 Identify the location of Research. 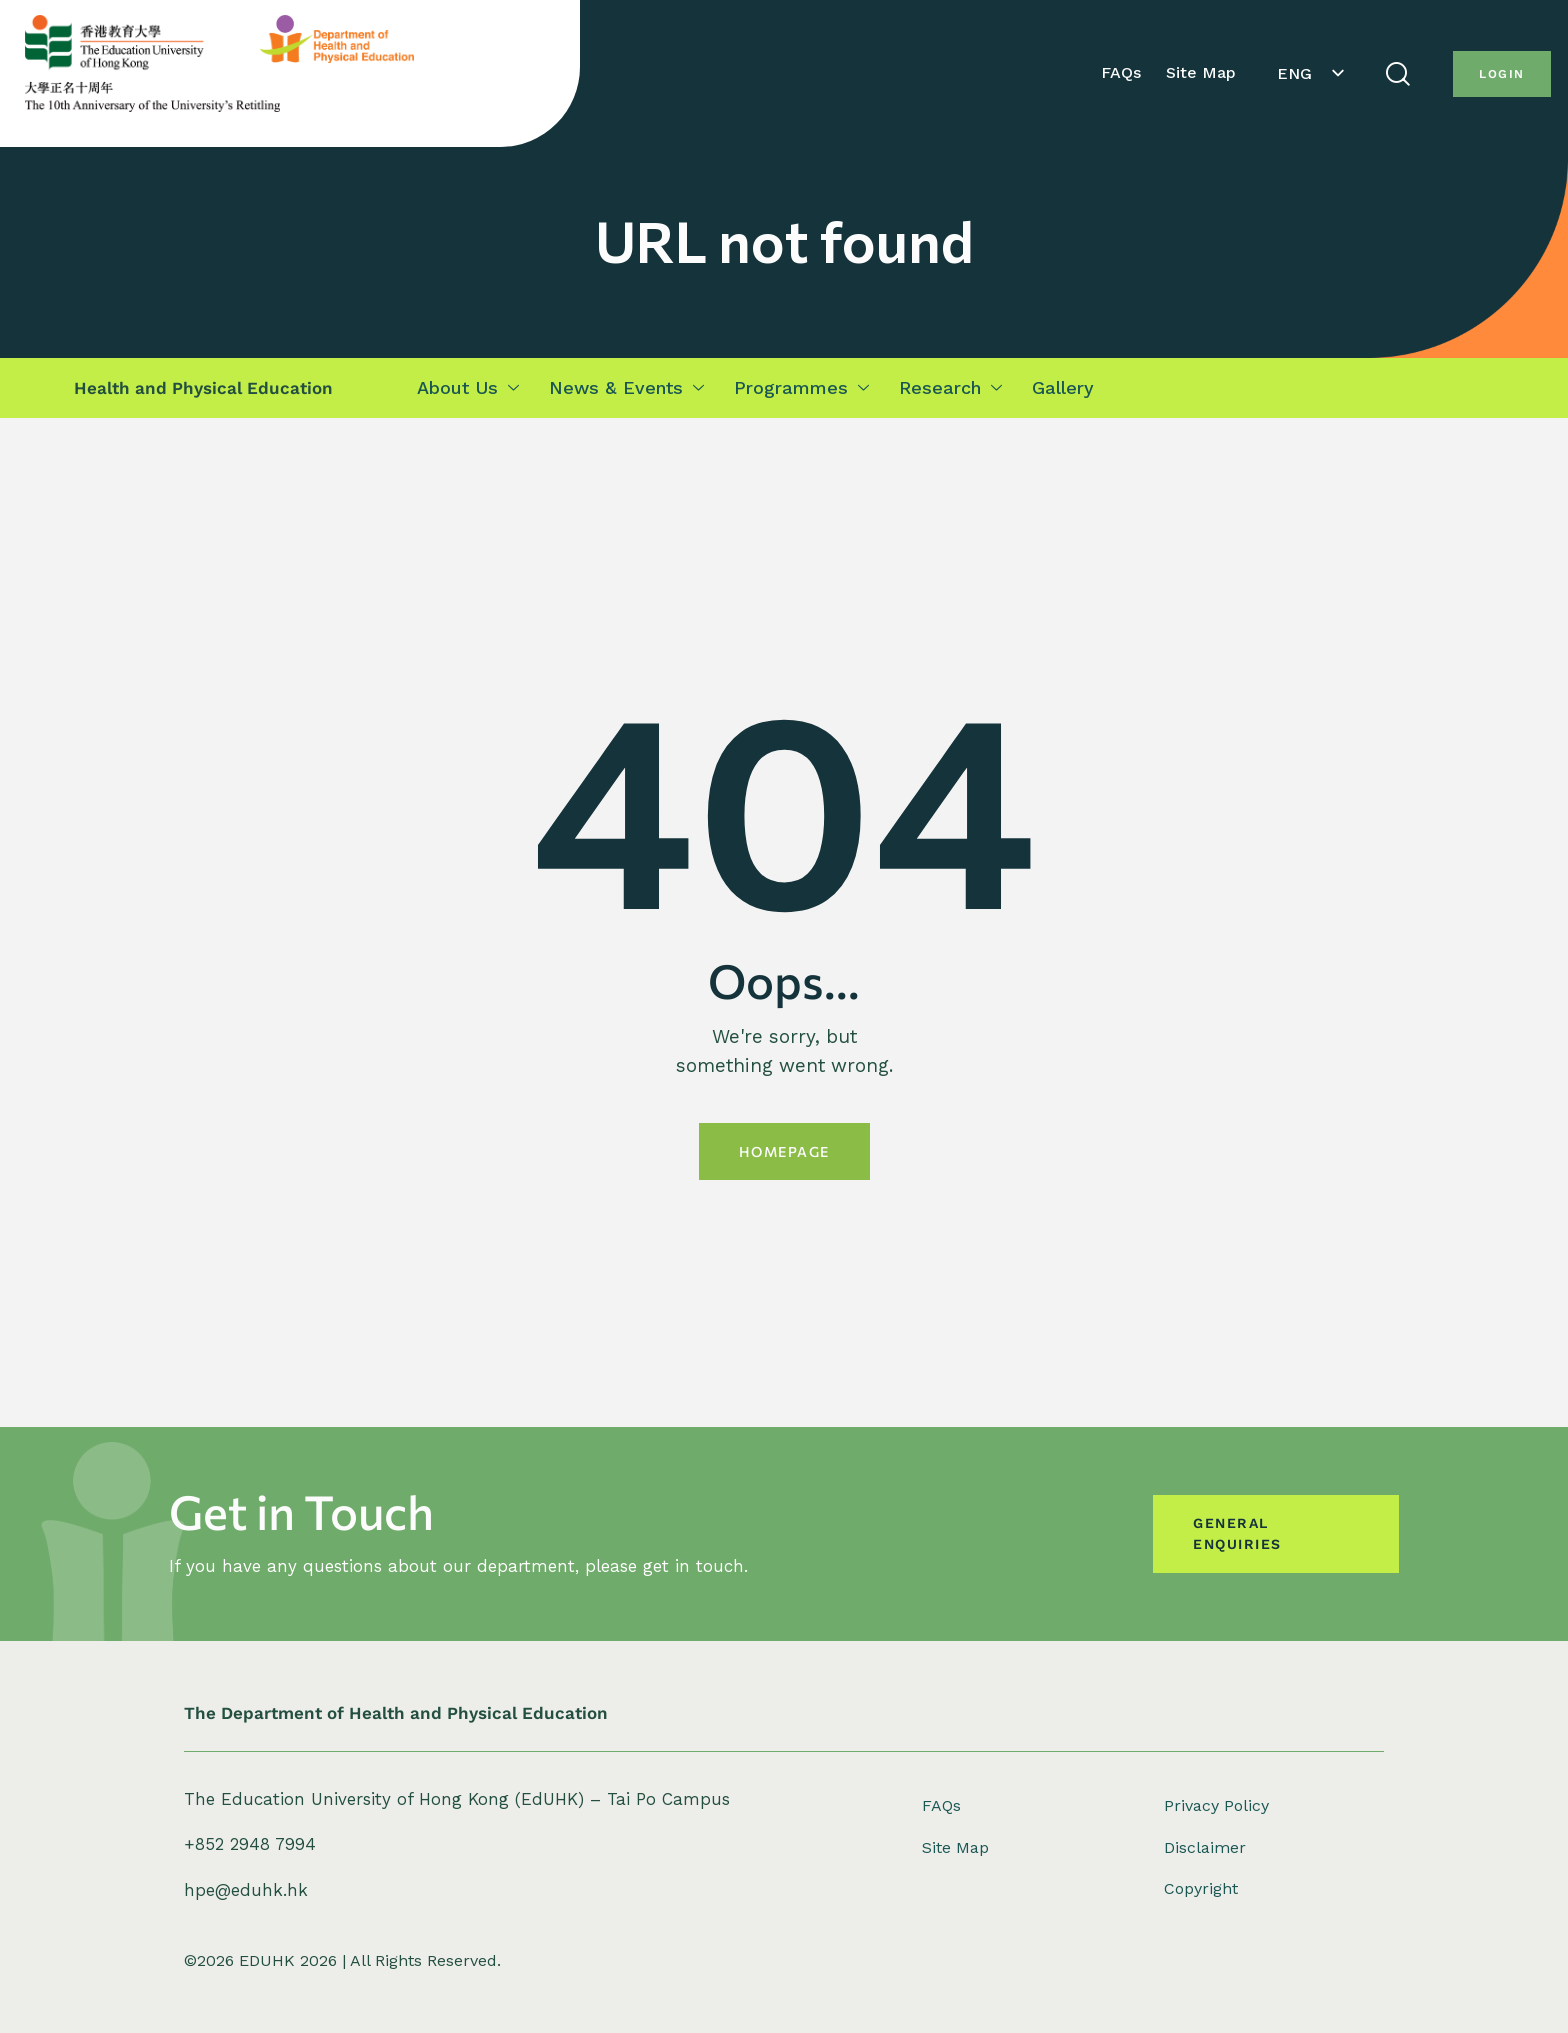
(950, 387).